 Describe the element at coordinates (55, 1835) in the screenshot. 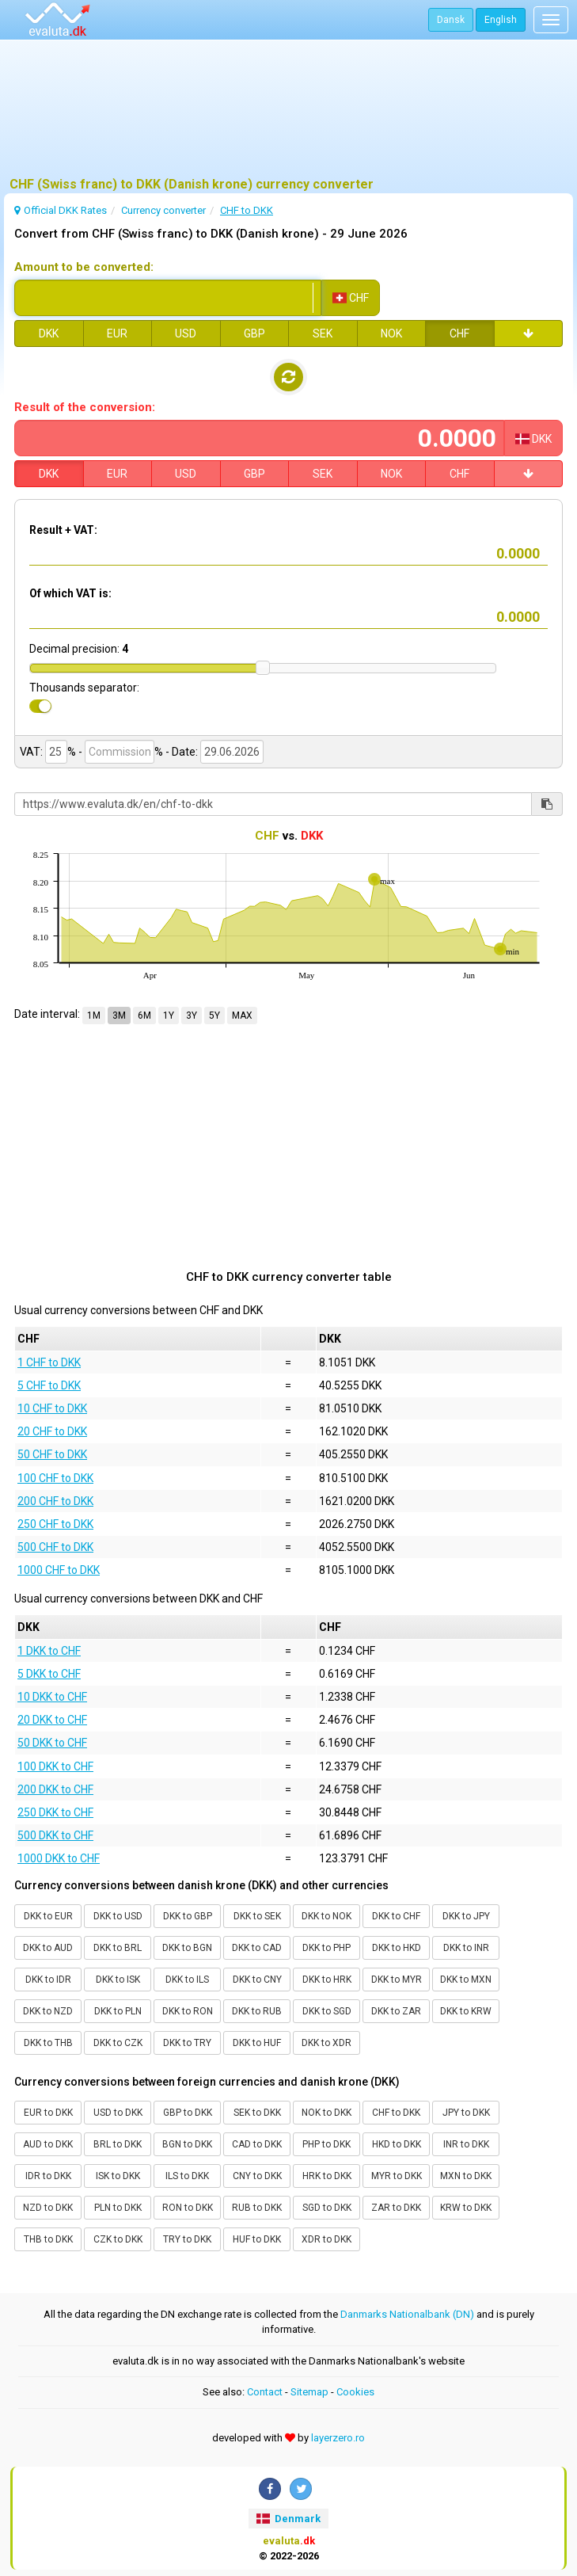

I see `500 DKK to CHF` at that location.